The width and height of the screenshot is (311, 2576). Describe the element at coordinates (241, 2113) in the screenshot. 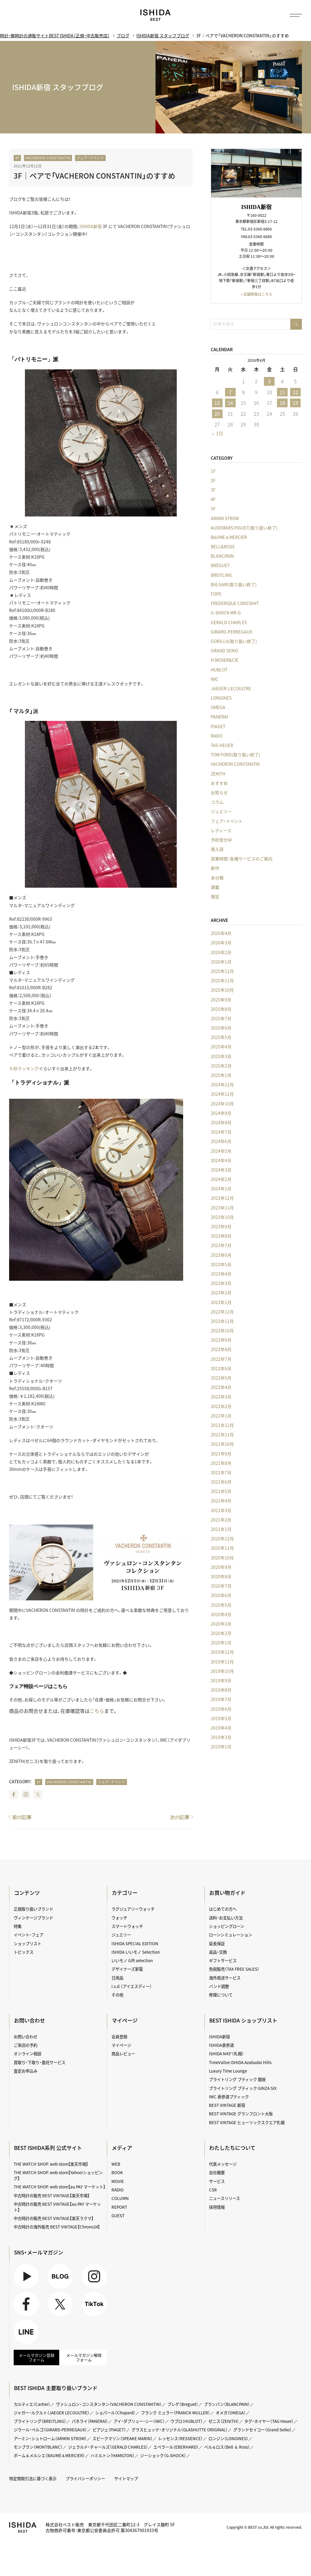

I see `BEST VINTAGE グランフロント大阪` at that location.